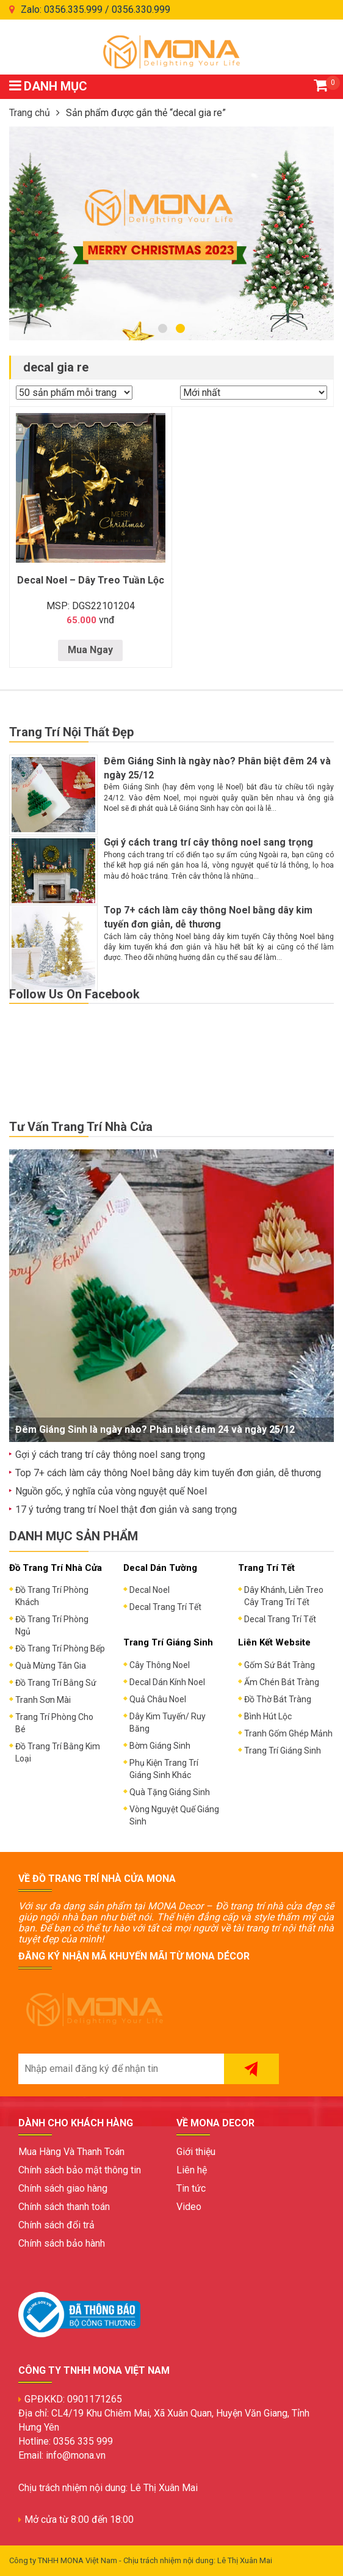  Describe the element at coordinates (167, 1682) in the screenshot. I see `Decal Dán Kính Noel` at that location.